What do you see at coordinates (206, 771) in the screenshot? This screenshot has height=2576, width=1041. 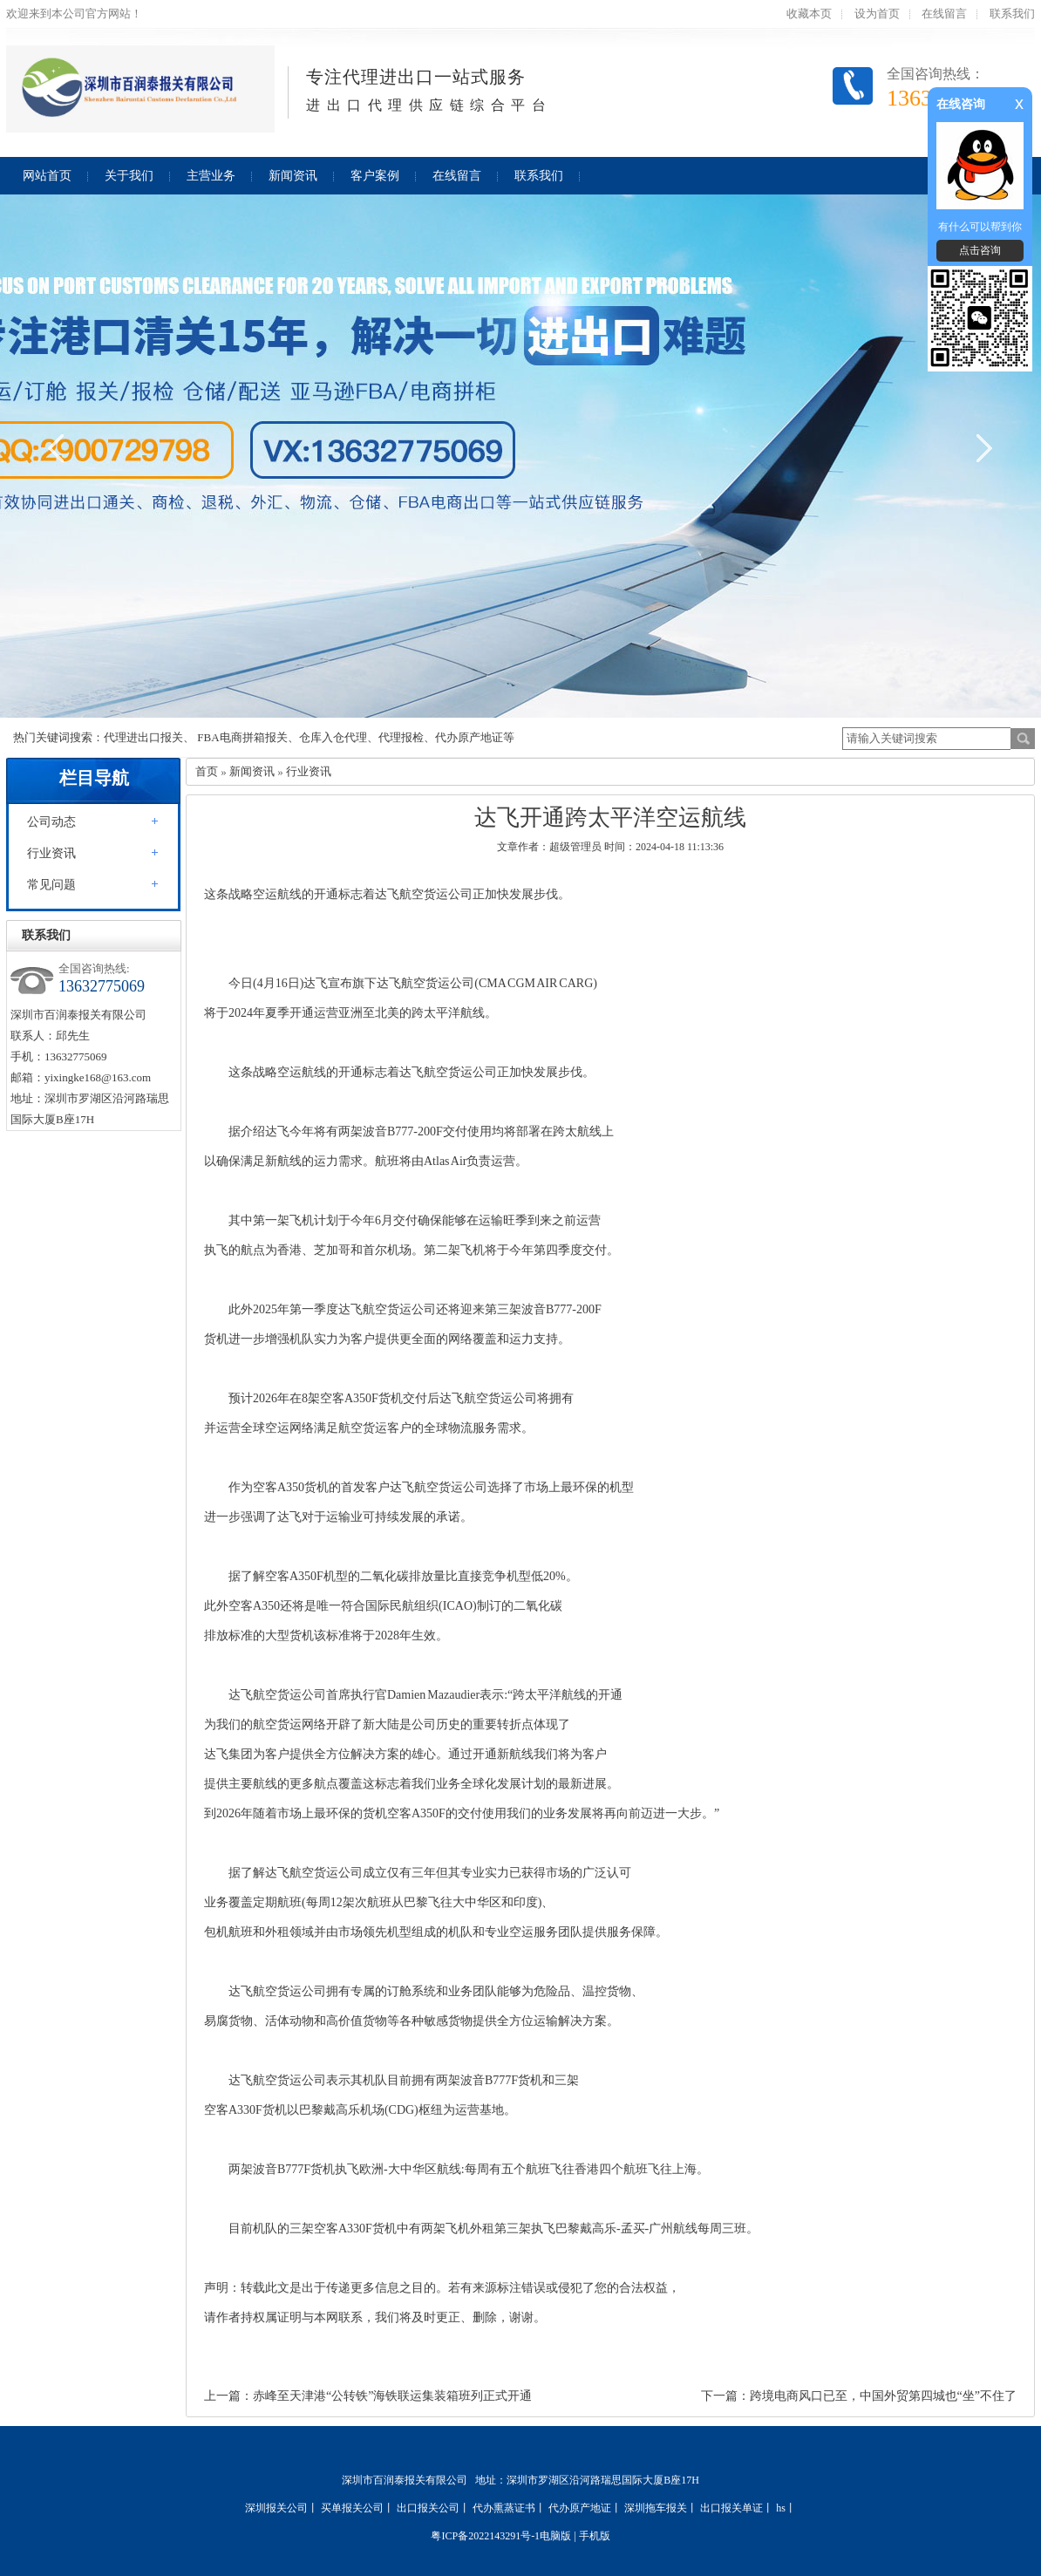 I see `首页` at bounding box center [206, 771].